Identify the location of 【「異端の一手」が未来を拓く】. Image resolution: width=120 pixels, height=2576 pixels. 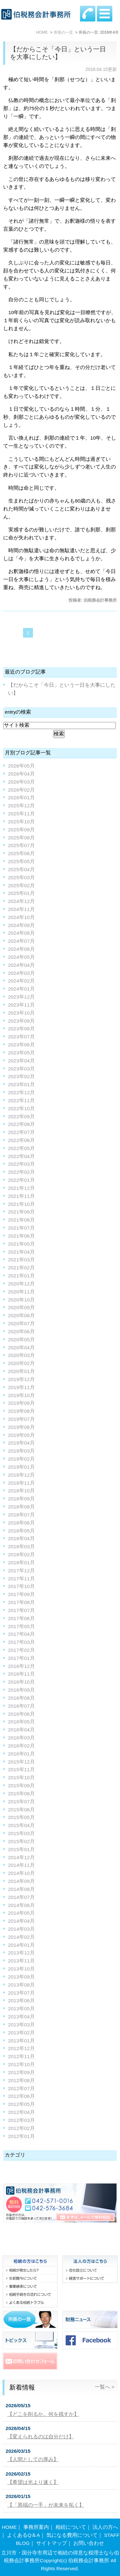
(45, 2505).